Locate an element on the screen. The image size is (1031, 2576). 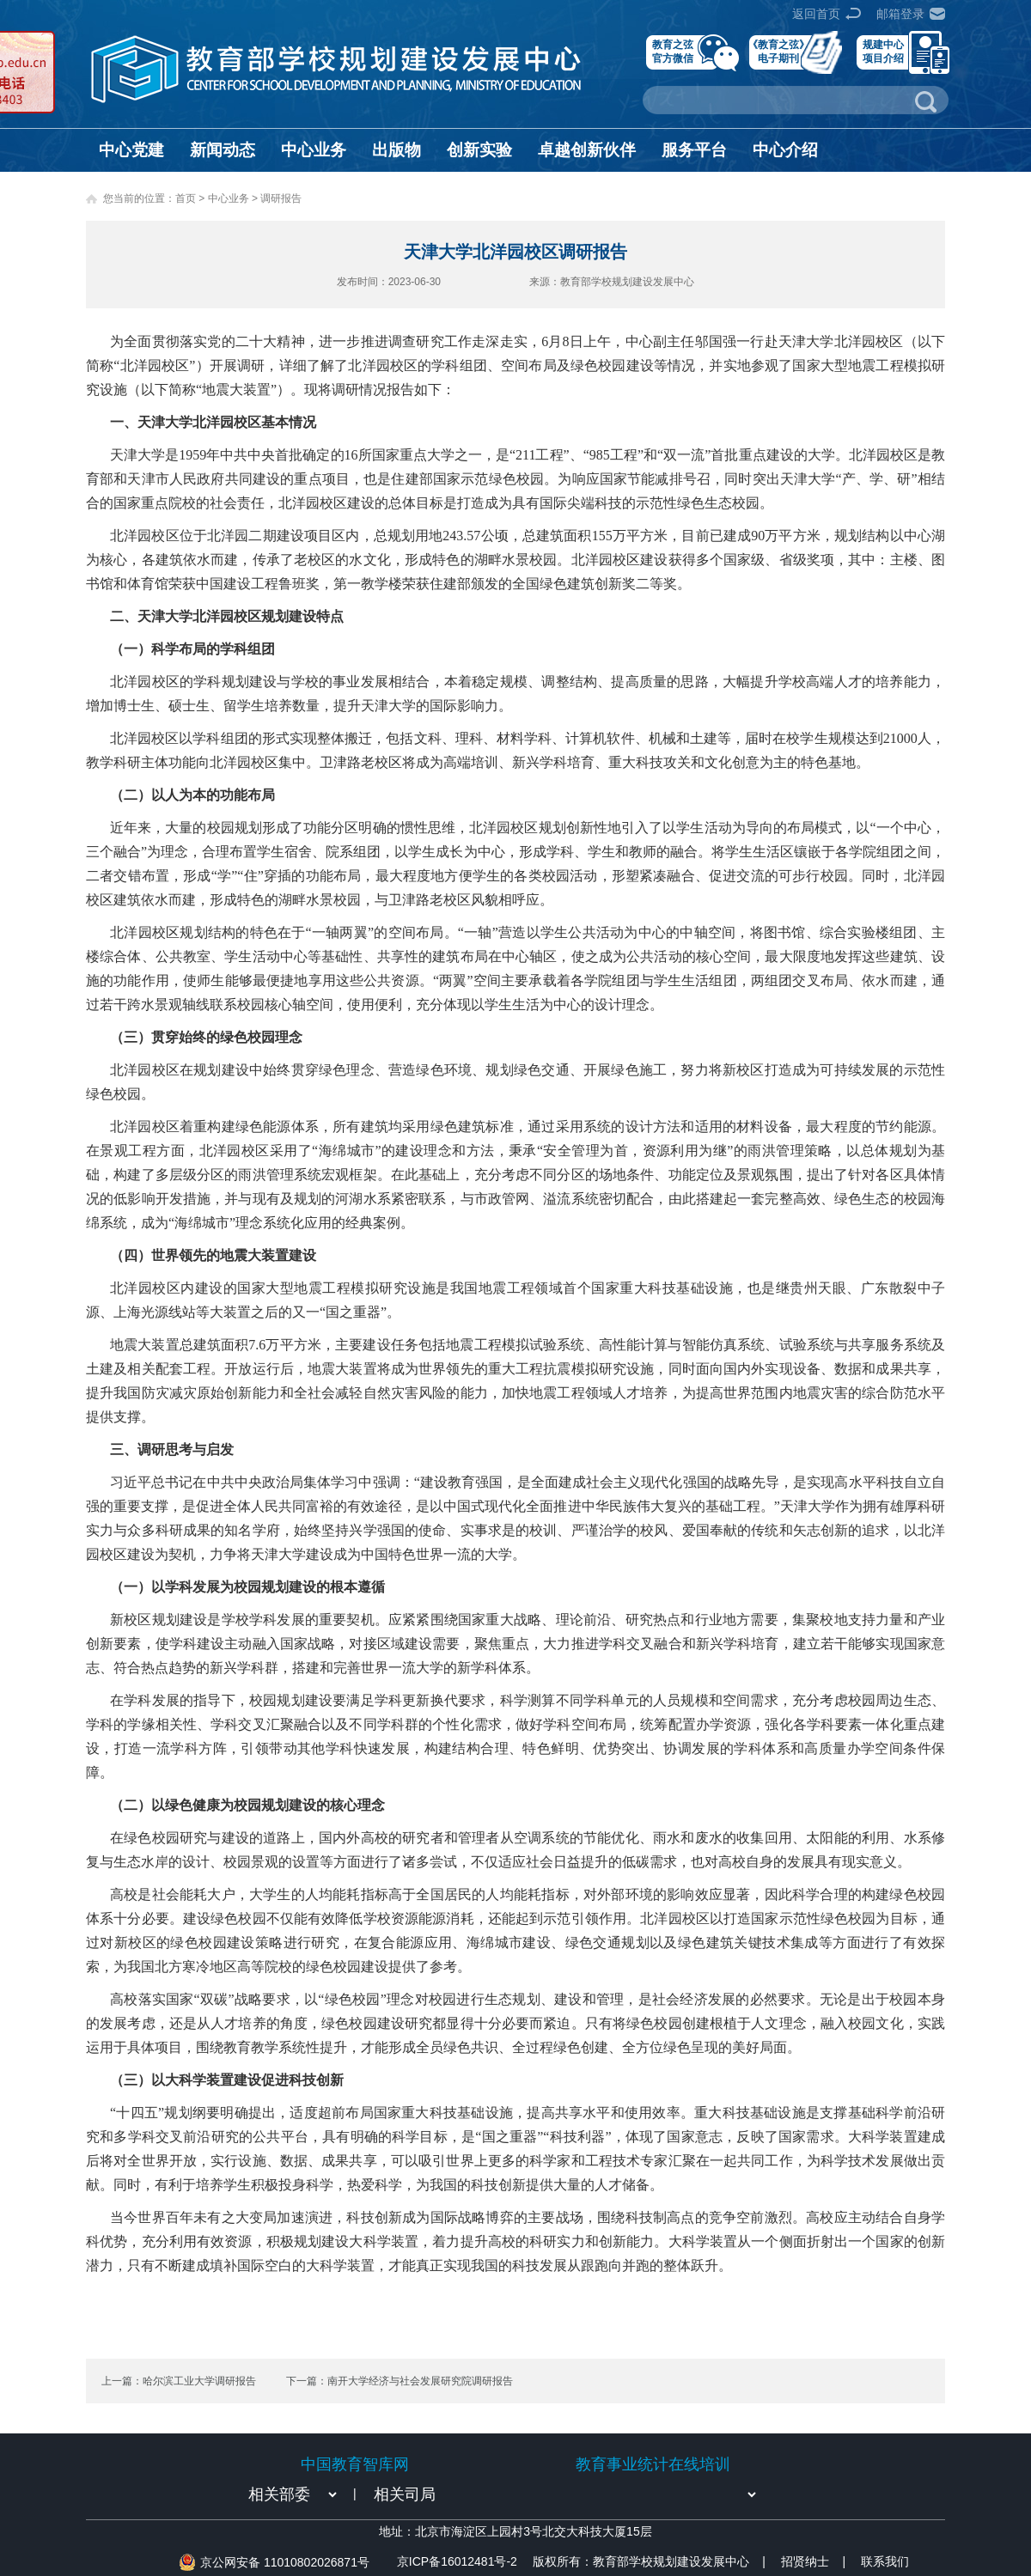
首页 is located at coordinates (185, 198).